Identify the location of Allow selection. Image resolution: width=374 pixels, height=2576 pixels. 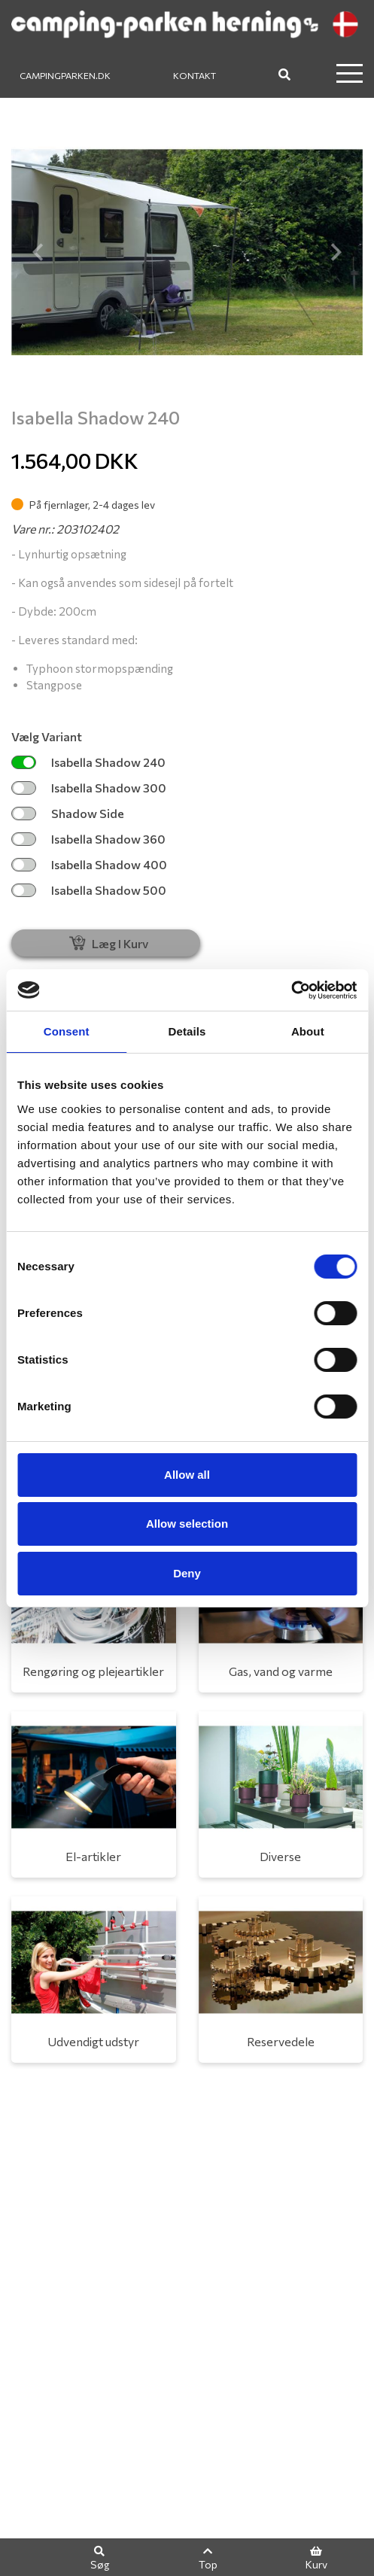
(187, 1523).